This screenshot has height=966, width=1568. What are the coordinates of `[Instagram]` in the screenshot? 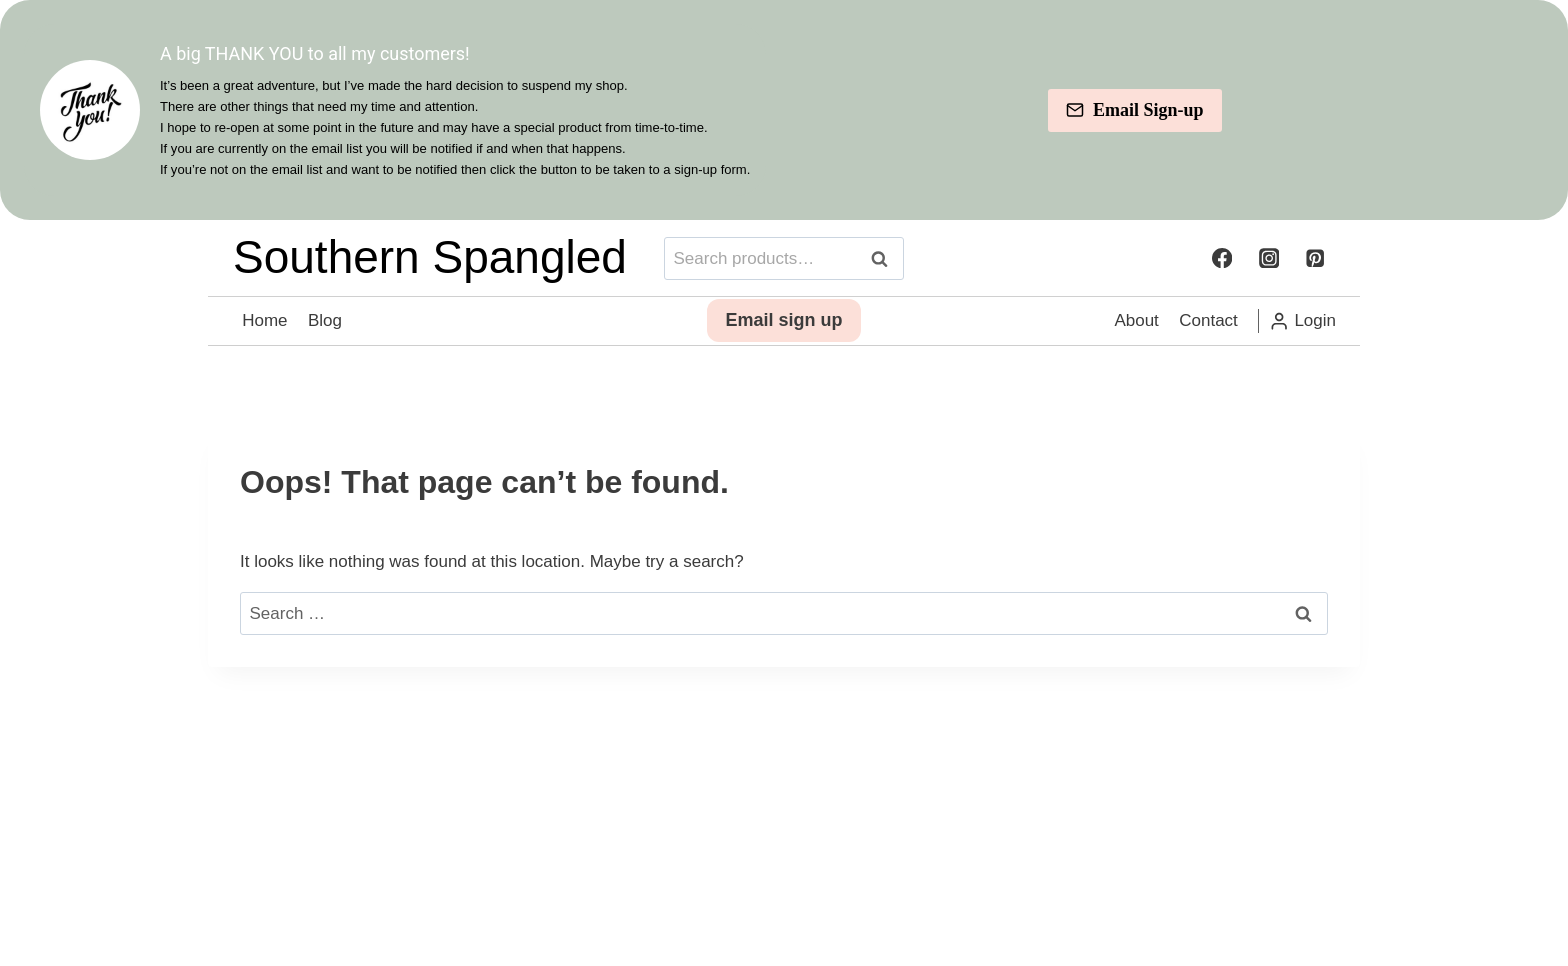 It's located at (1268, 272).